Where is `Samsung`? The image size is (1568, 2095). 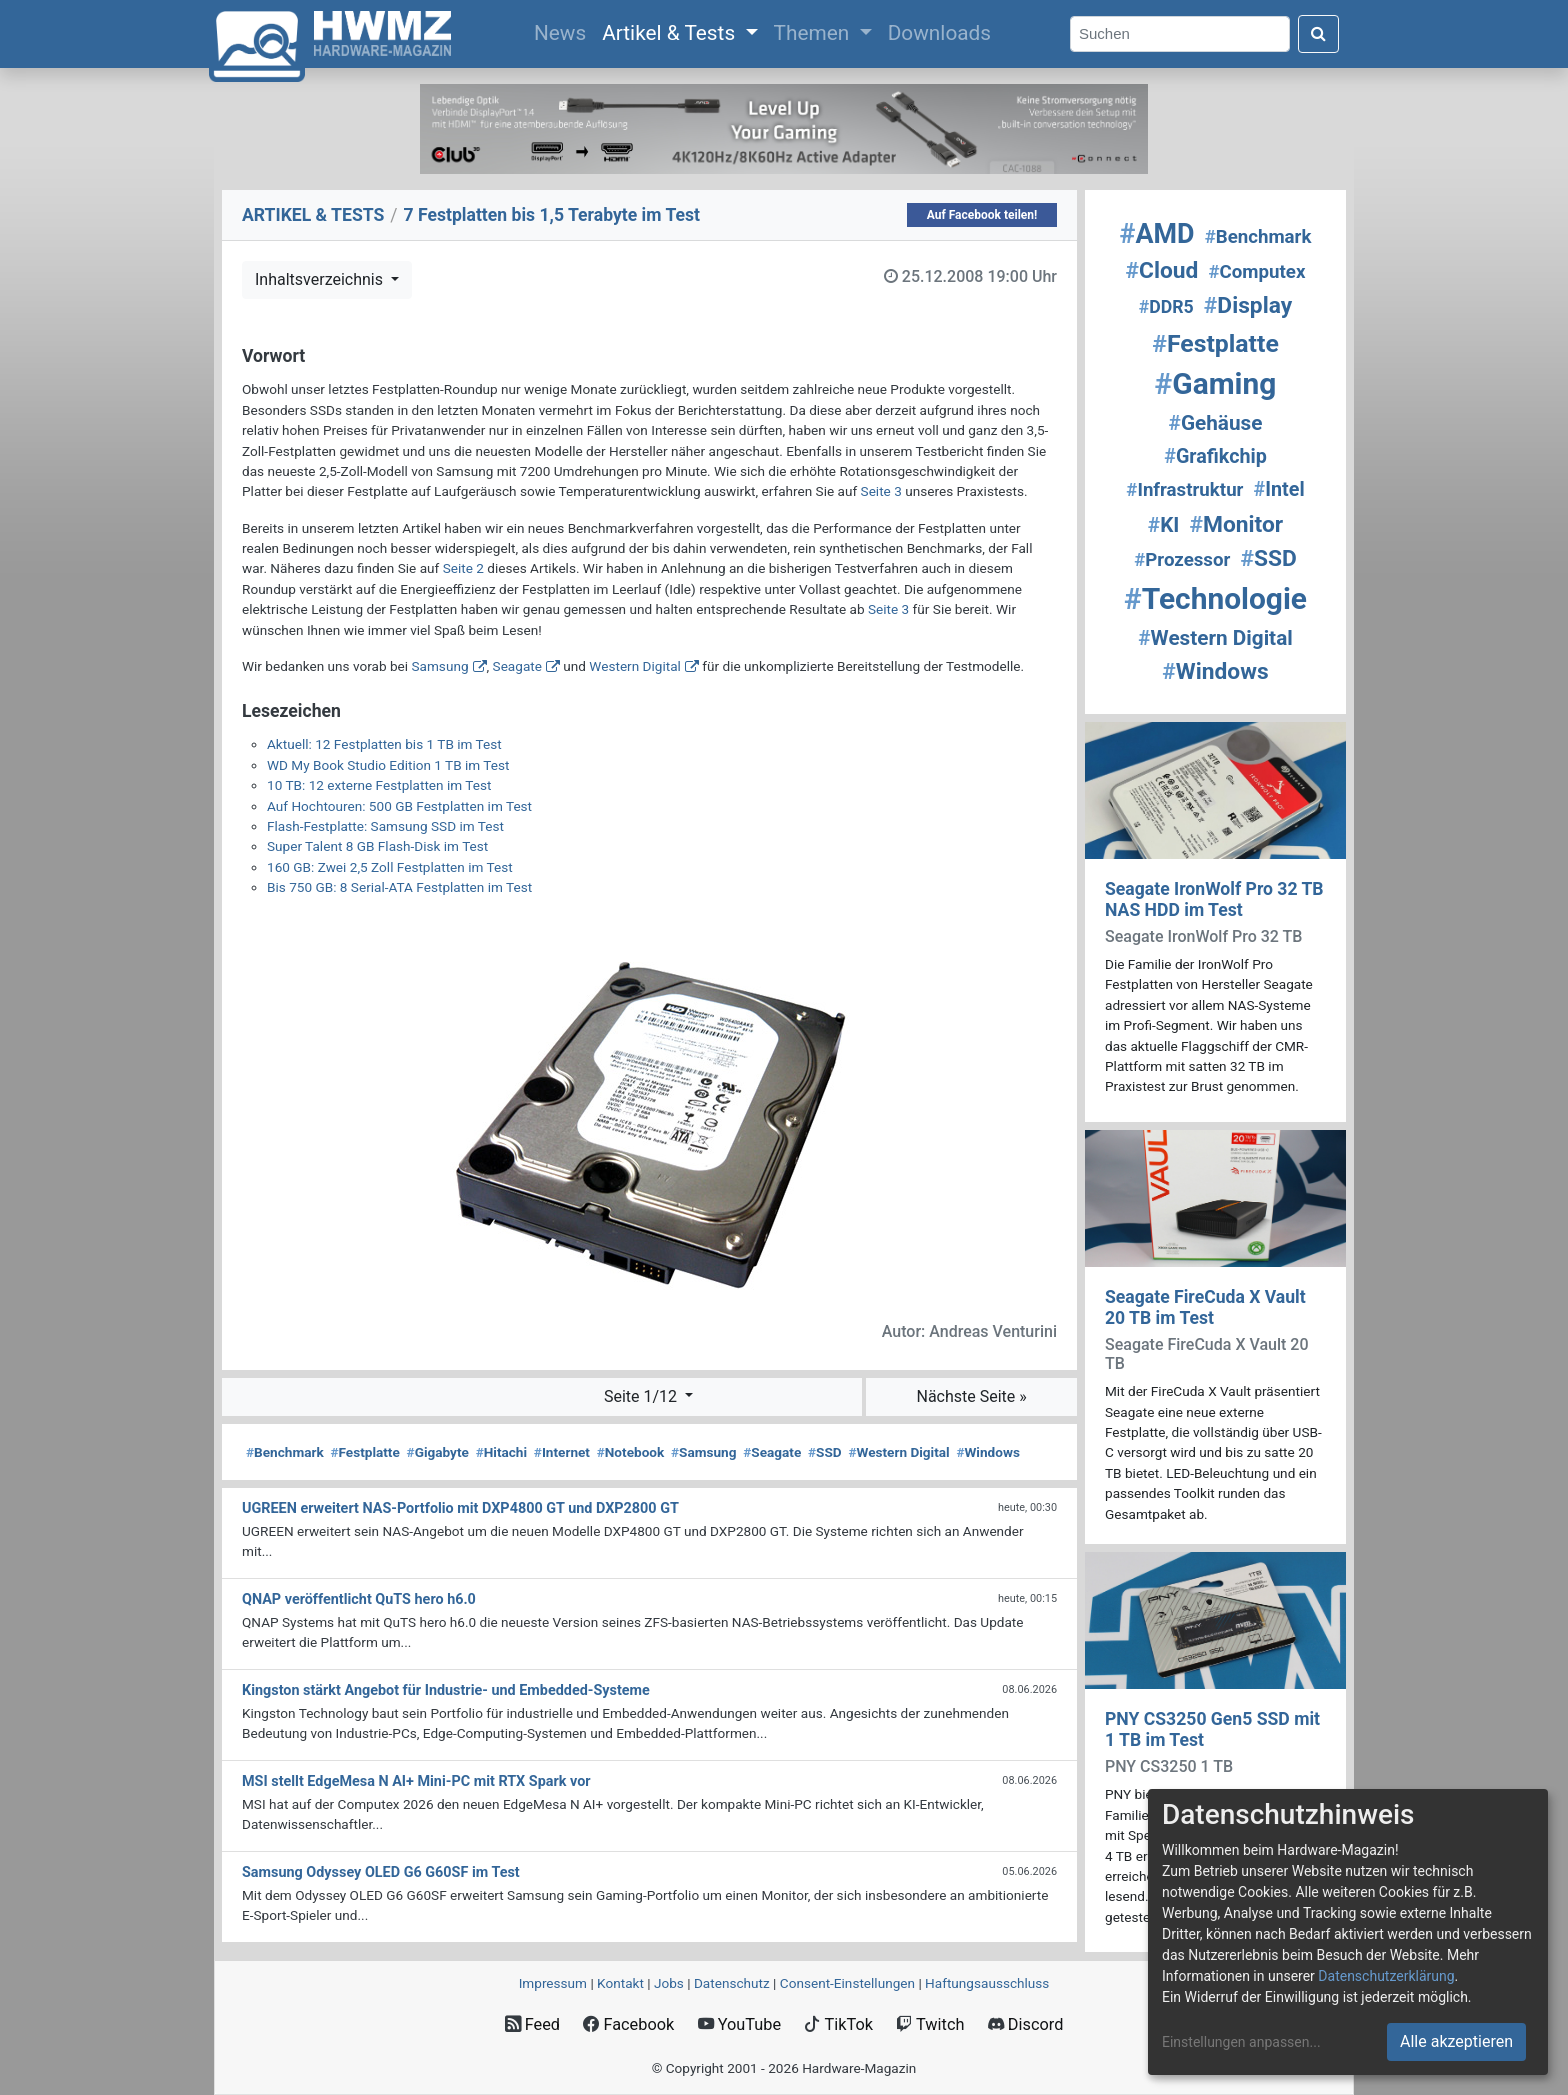
Samsung is located at coordinates (439, 666).